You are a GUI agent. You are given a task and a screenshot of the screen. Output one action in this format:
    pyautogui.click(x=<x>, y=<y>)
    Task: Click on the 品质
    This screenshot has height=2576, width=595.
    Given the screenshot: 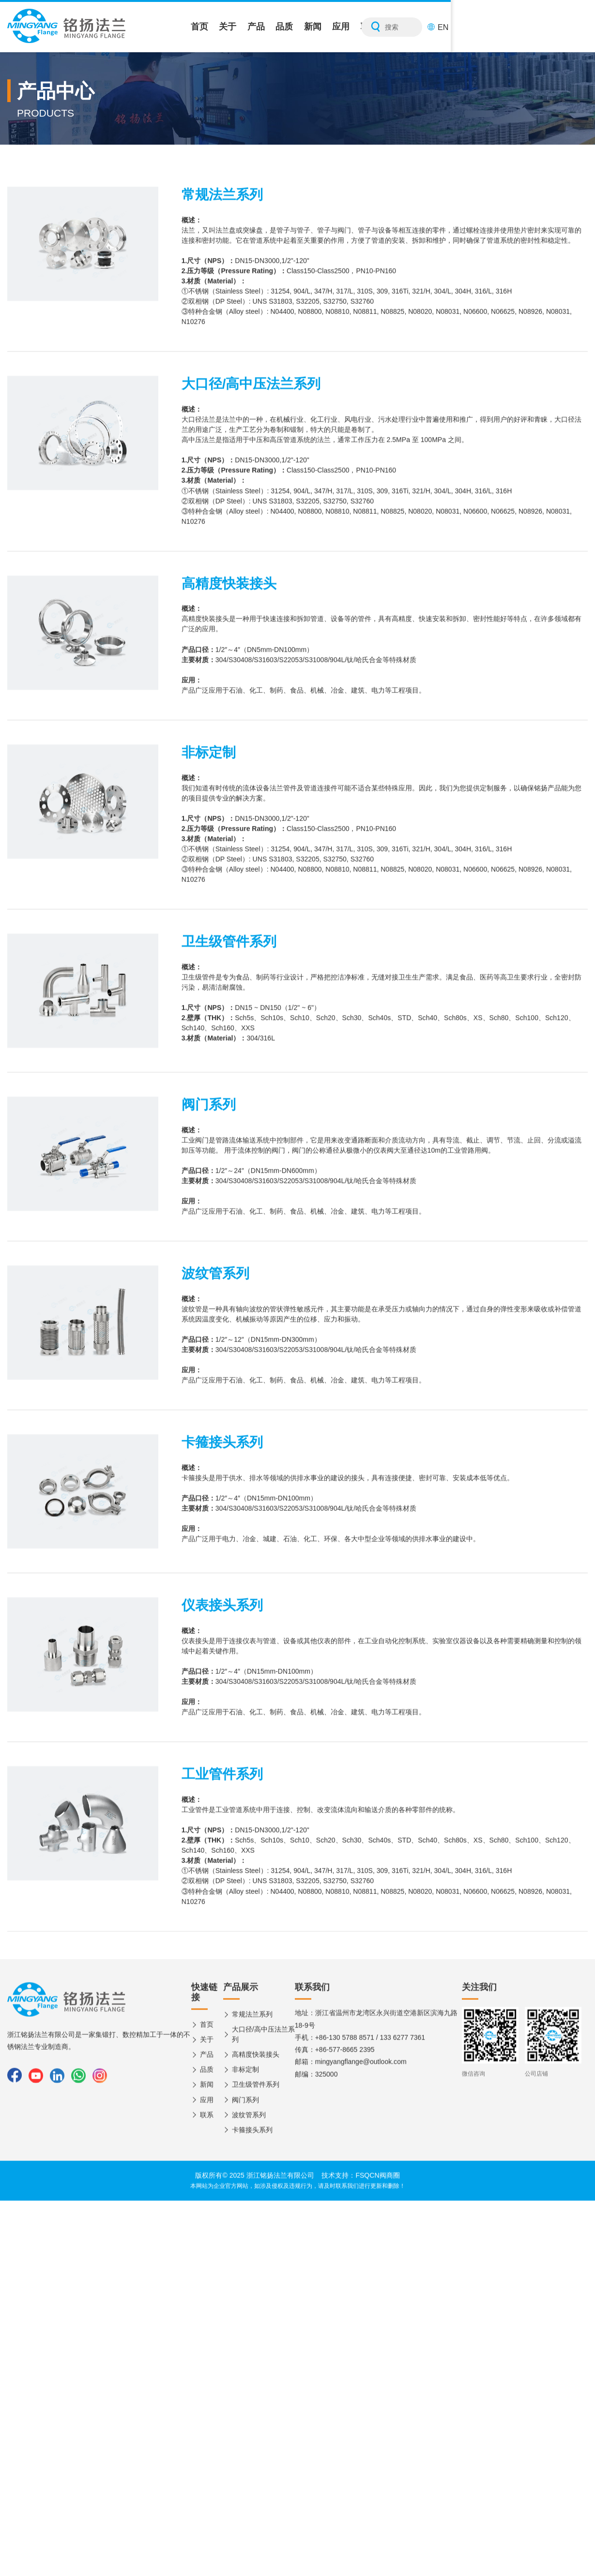 What is the action you would take?
    pyautogui.click(x=375, y=26)
    